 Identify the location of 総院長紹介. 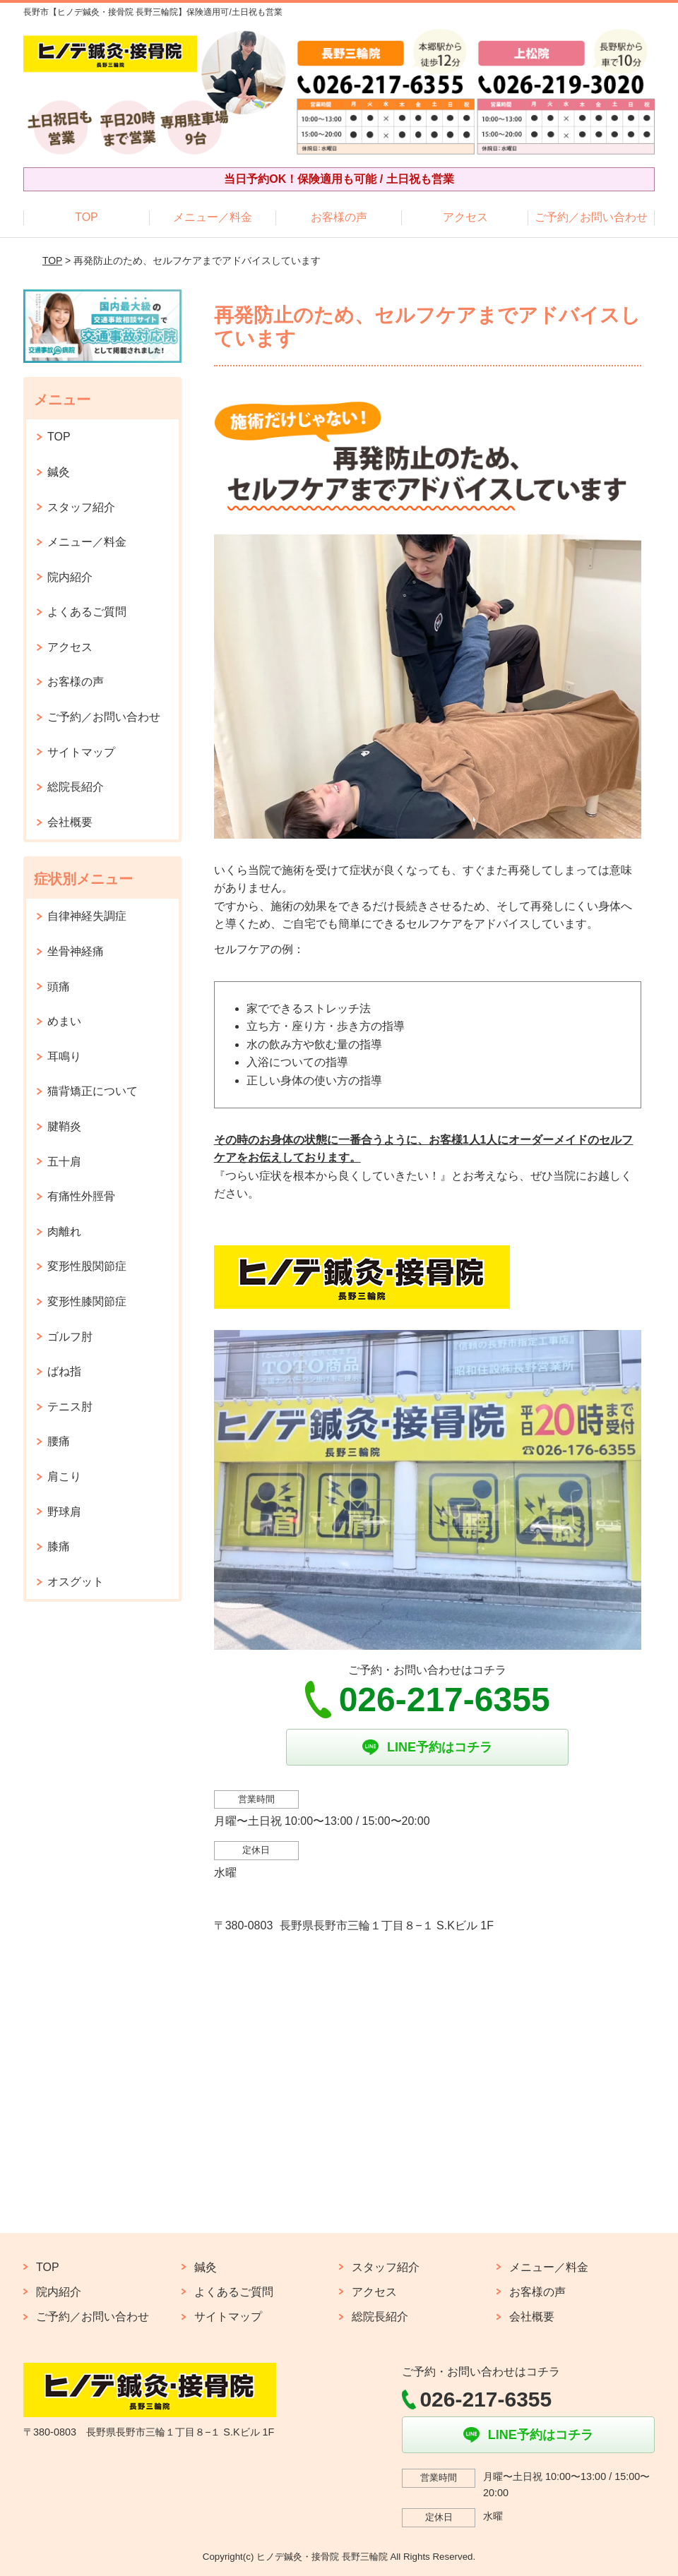
(75, 787).